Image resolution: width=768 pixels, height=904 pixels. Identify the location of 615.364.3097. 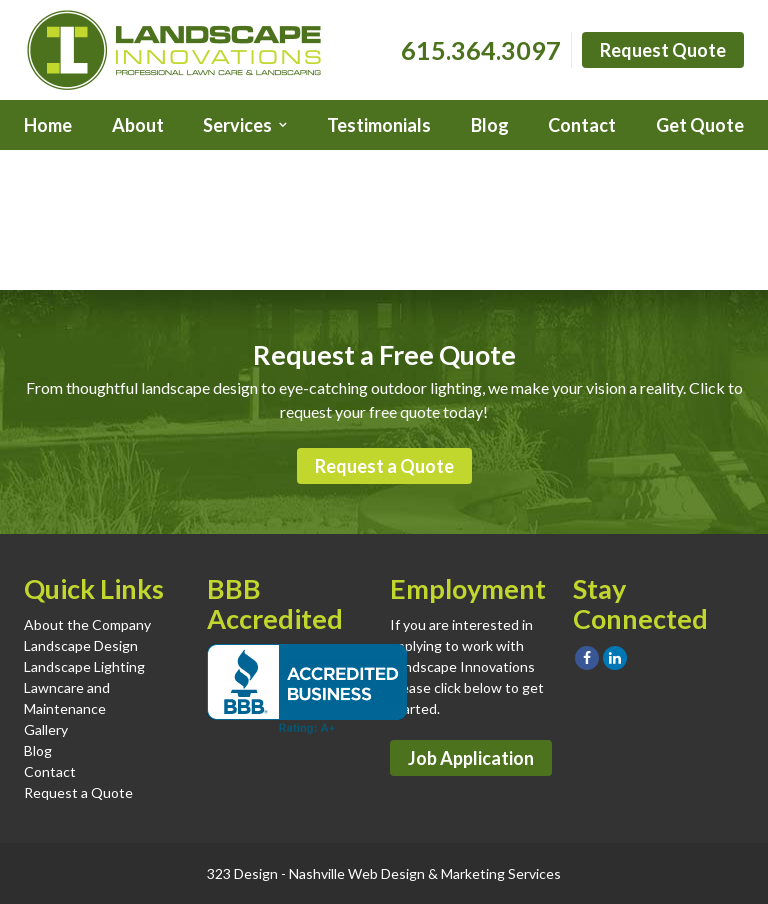
(481, 50).